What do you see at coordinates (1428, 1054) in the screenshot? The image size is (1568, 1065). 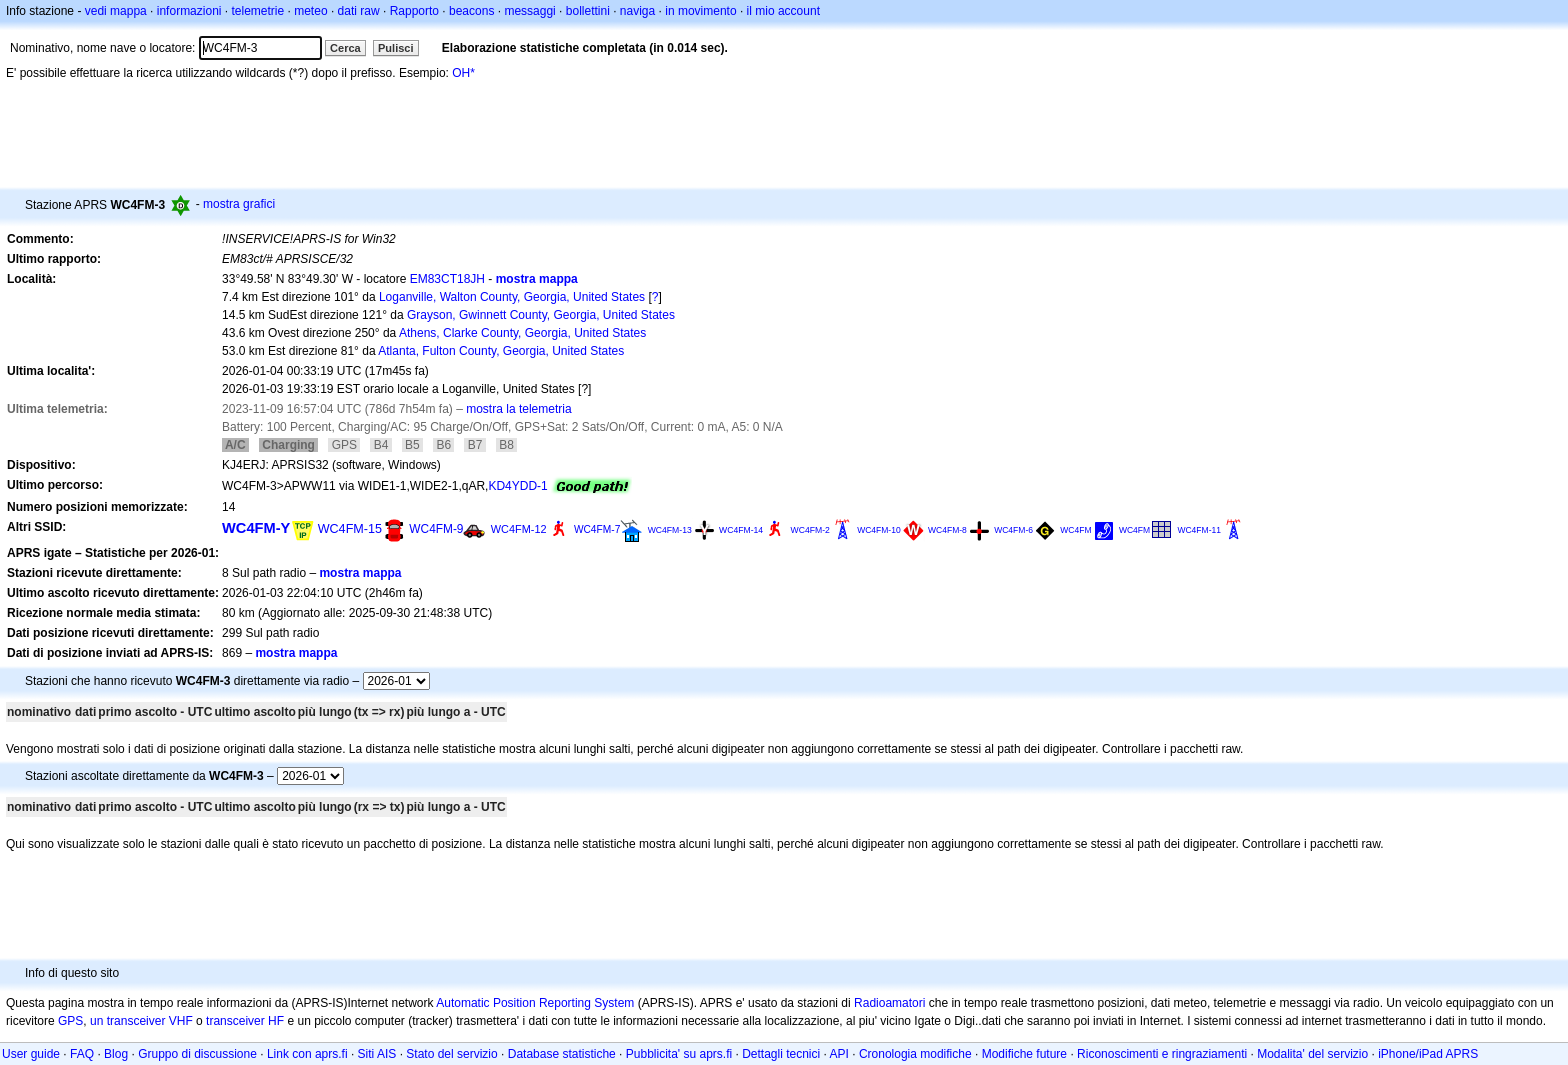 I see `iPhone/iPad APRS` at bounding box center [1428, 1054].